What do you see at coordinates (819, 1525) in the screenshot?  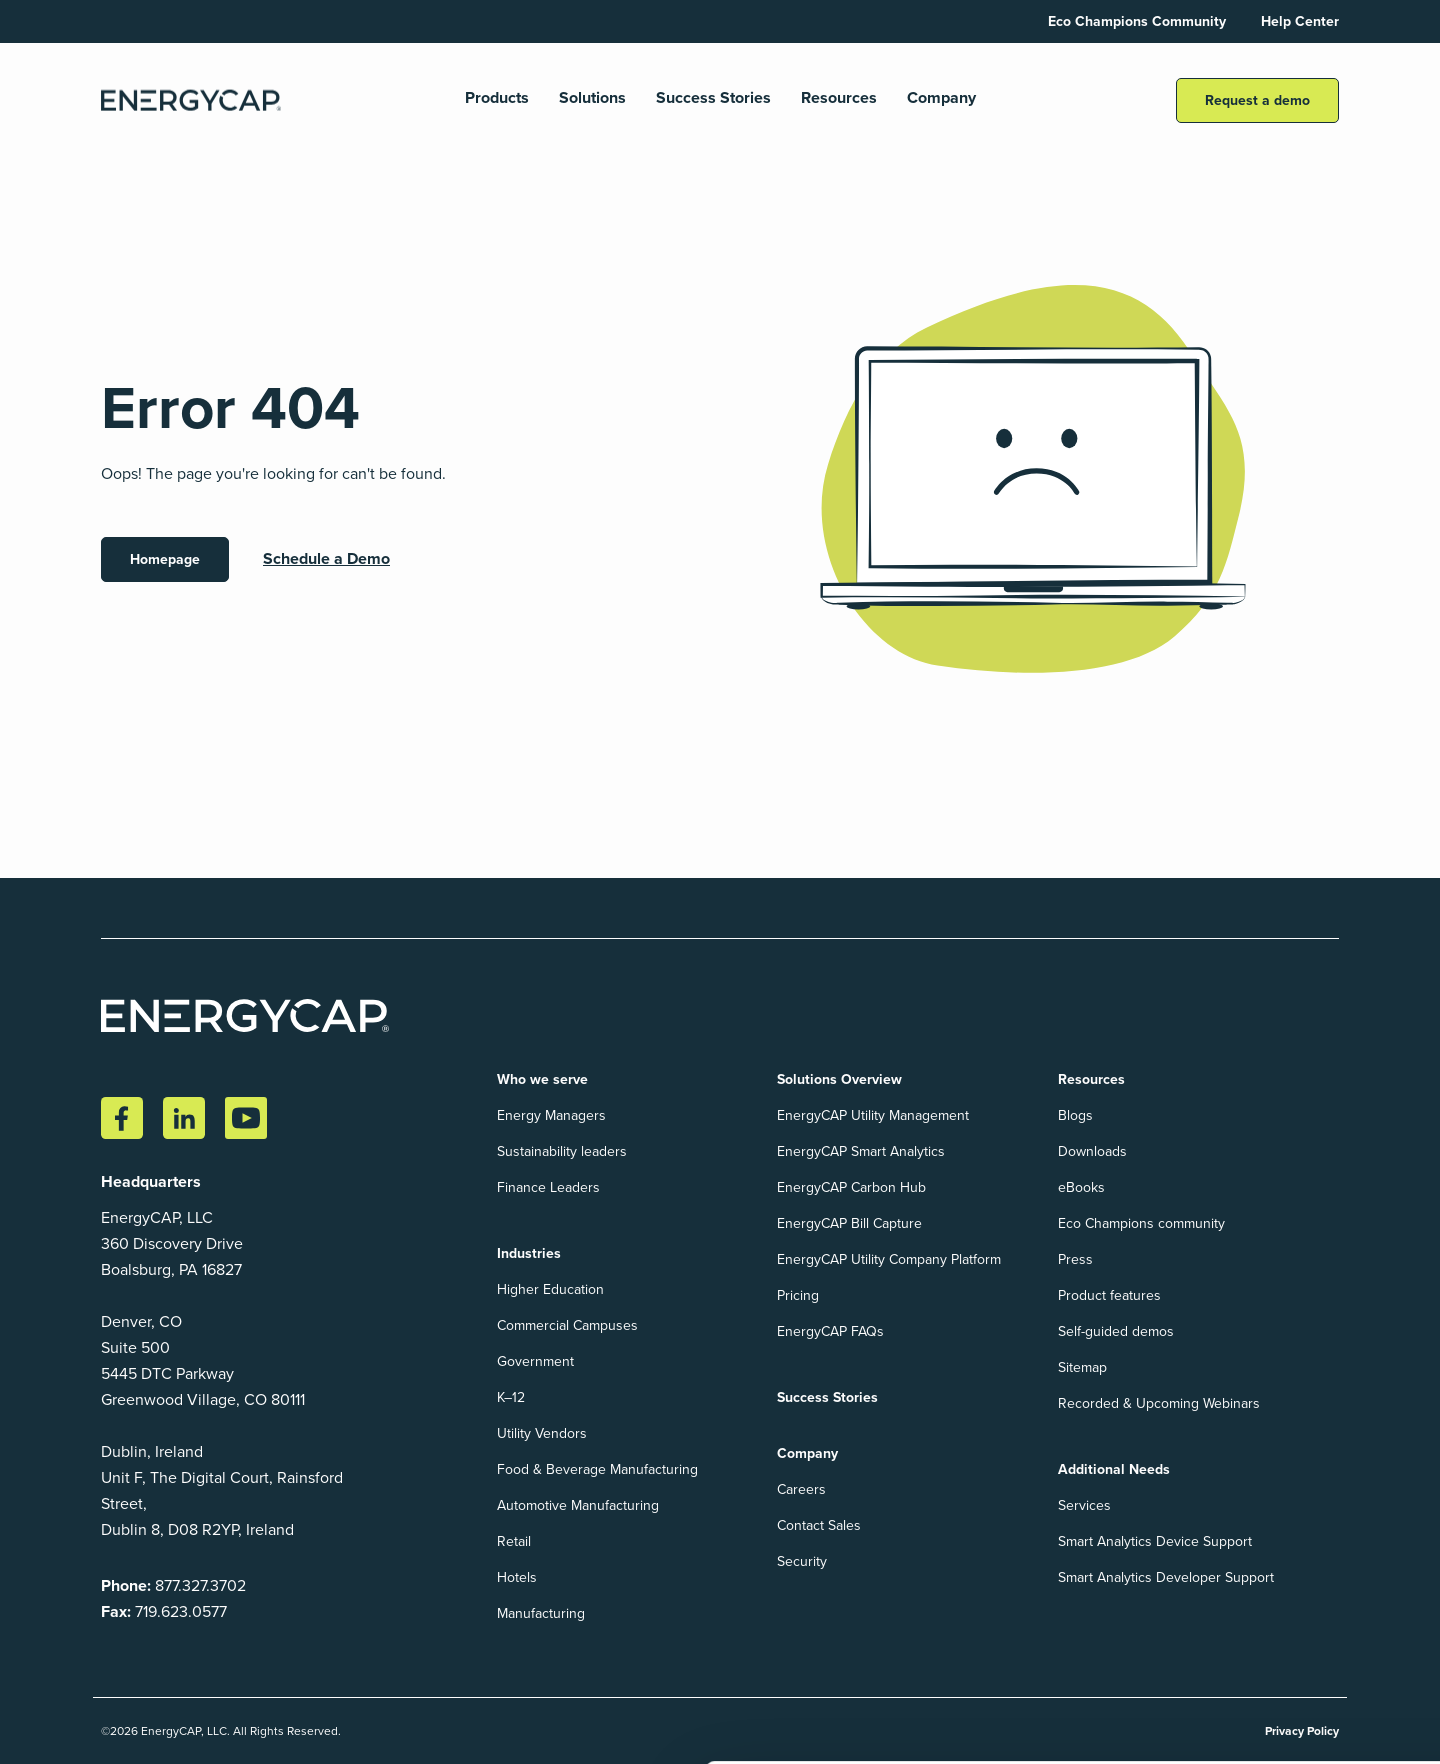 I see `Contact Sales` at bounding box center [819, 1525].